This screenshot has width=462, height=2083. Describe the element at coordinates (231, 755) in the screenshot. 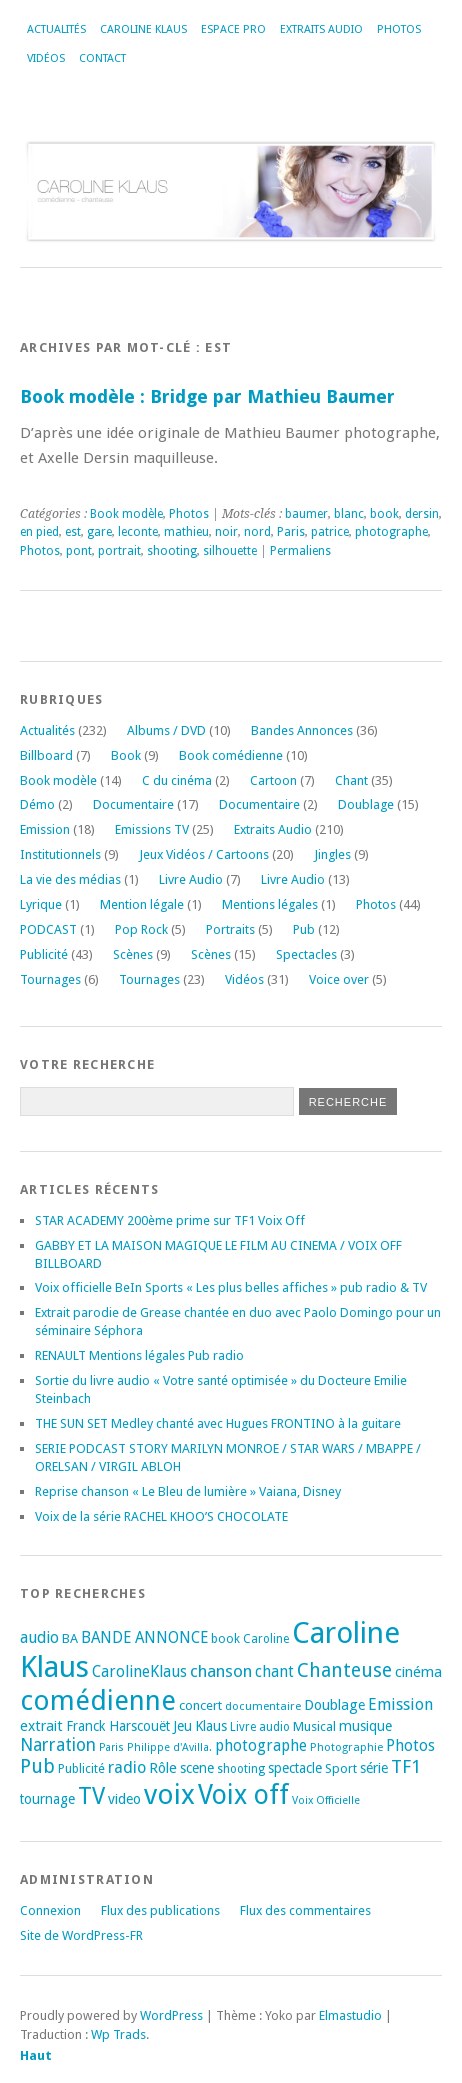

I see `Book comédienne` at that location.